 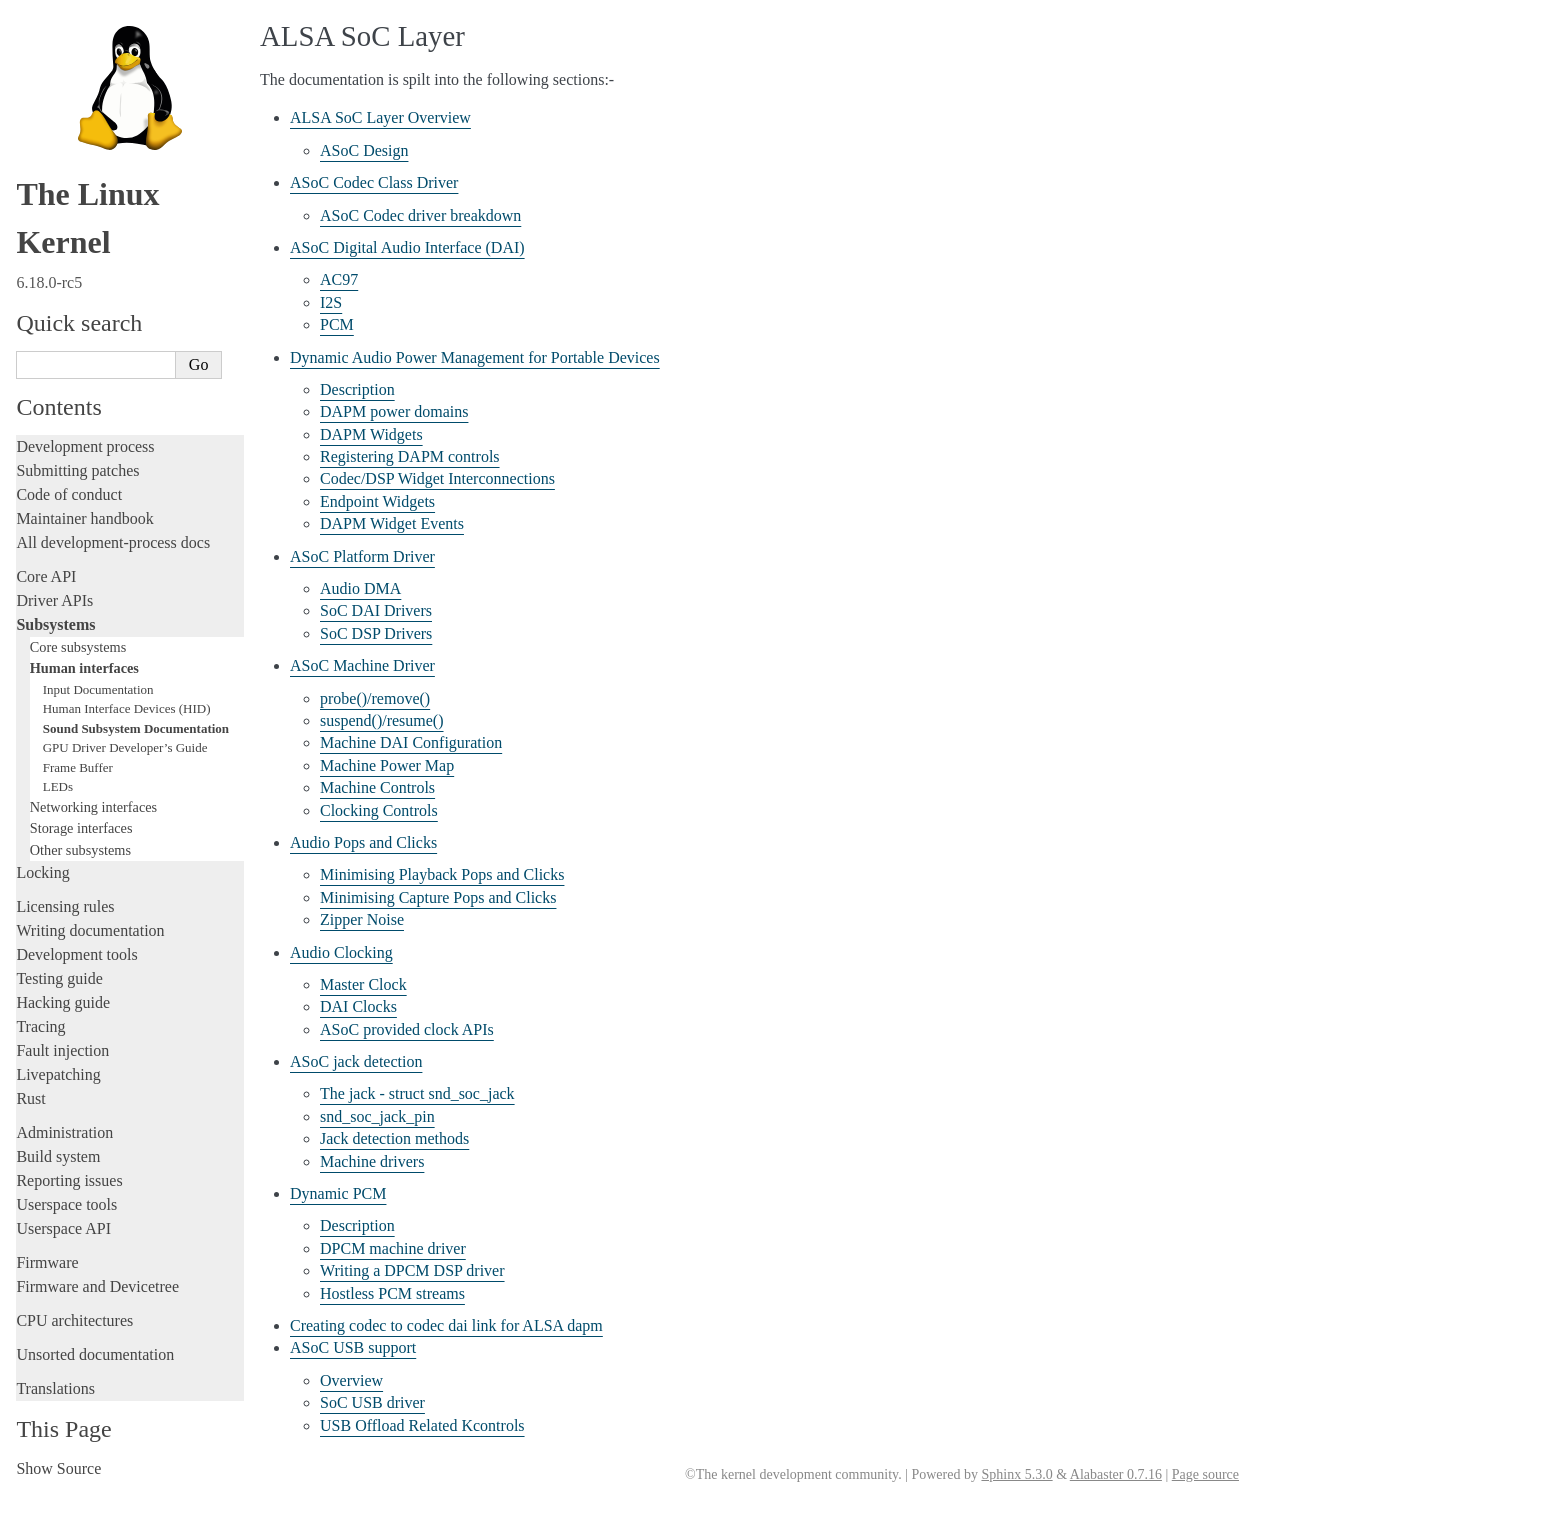 What do you see at coordinates (1205, 1474) in the screenshot?
I see `Page source` at bounding box center [1205, 1474].